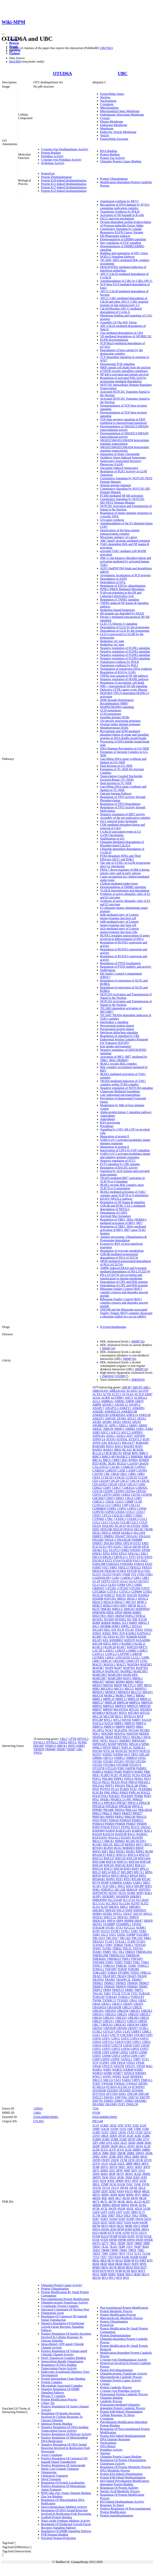  Describe the element at coordinates (103, 2222) in the screenshot. I see `5ZQ5` at that location.